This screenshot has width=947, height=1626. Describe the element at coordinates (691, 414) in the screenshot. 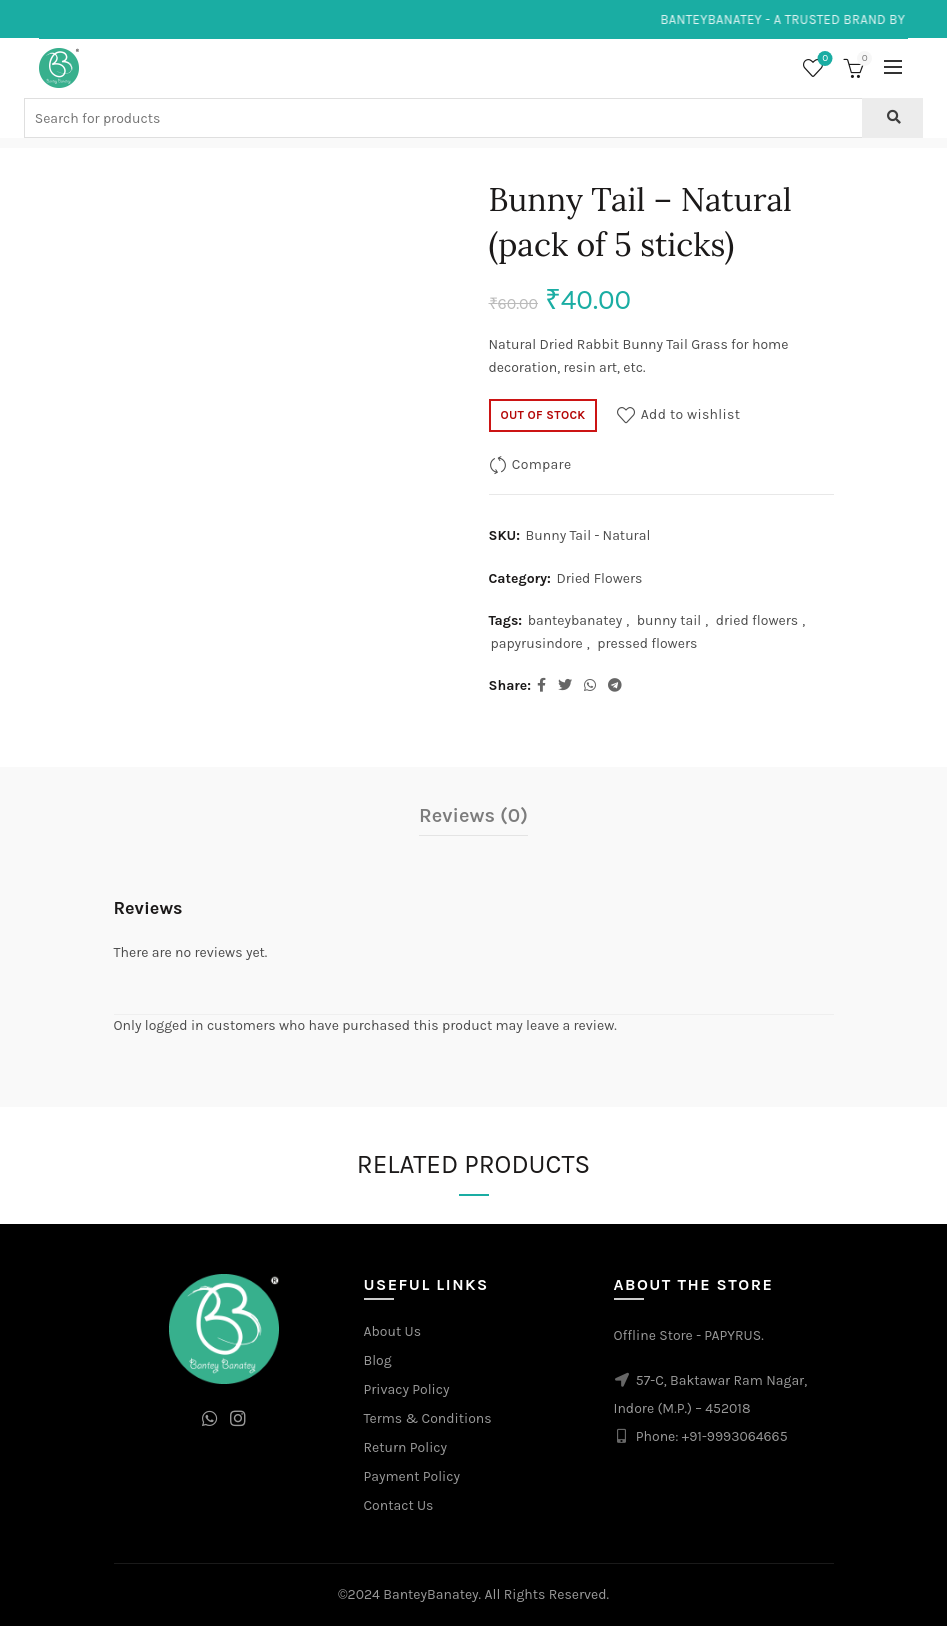

I see `Add to wishlist` at that location.